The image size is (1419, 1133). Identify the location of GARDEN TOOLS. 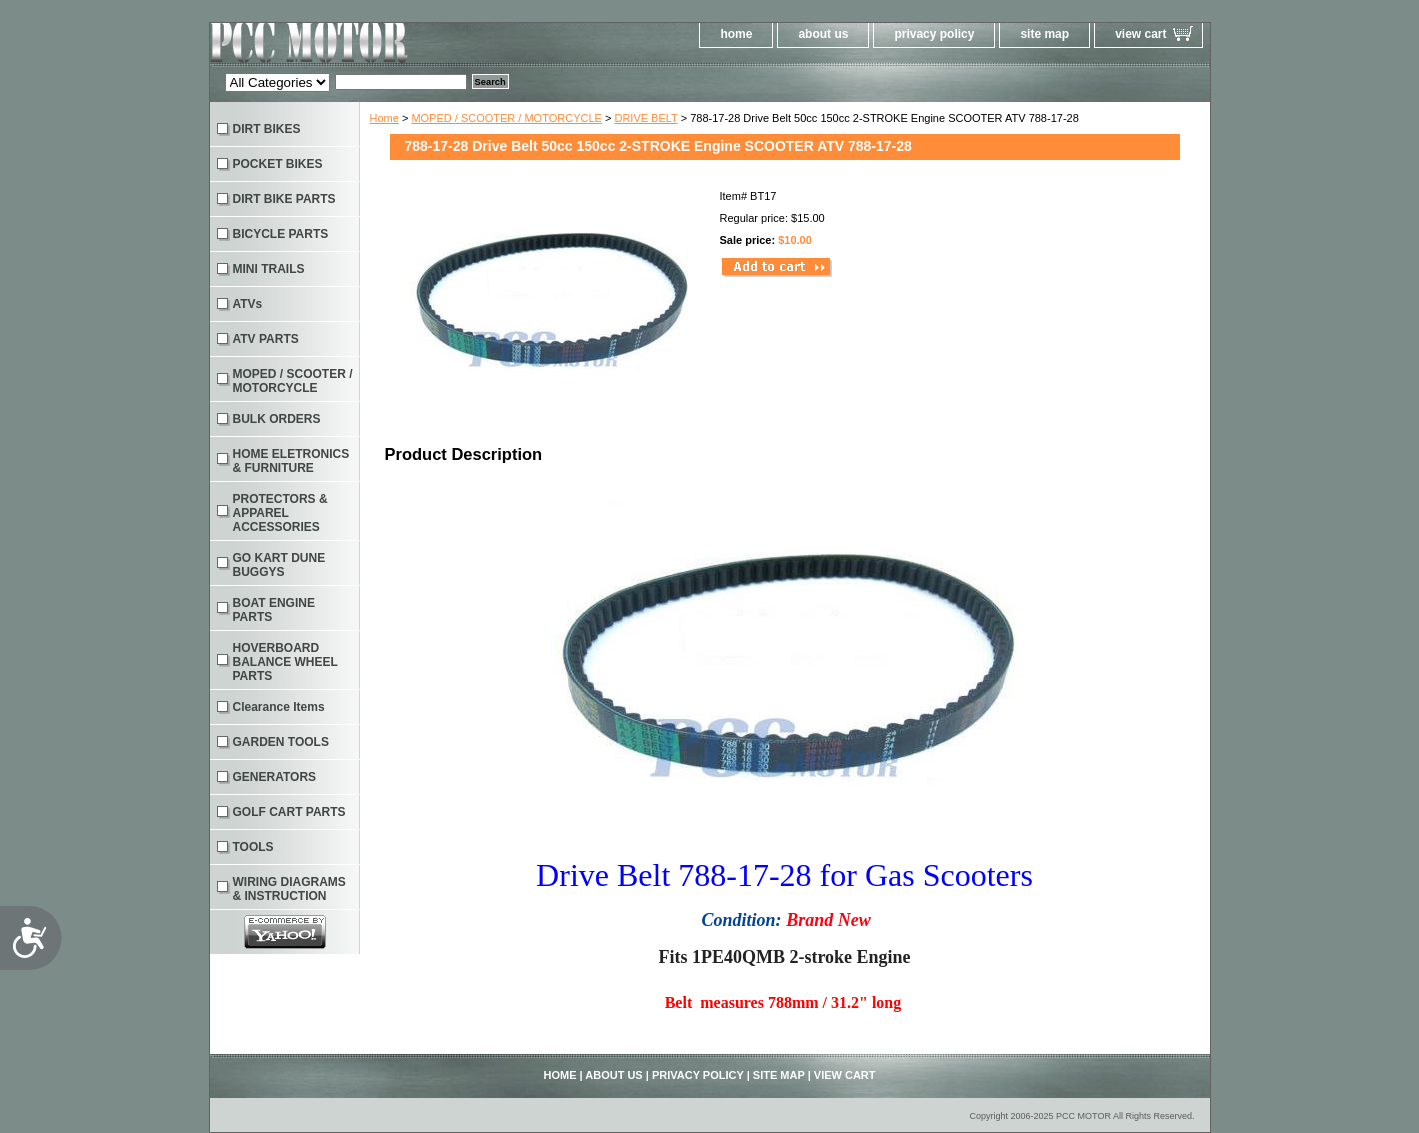
(281, 742).